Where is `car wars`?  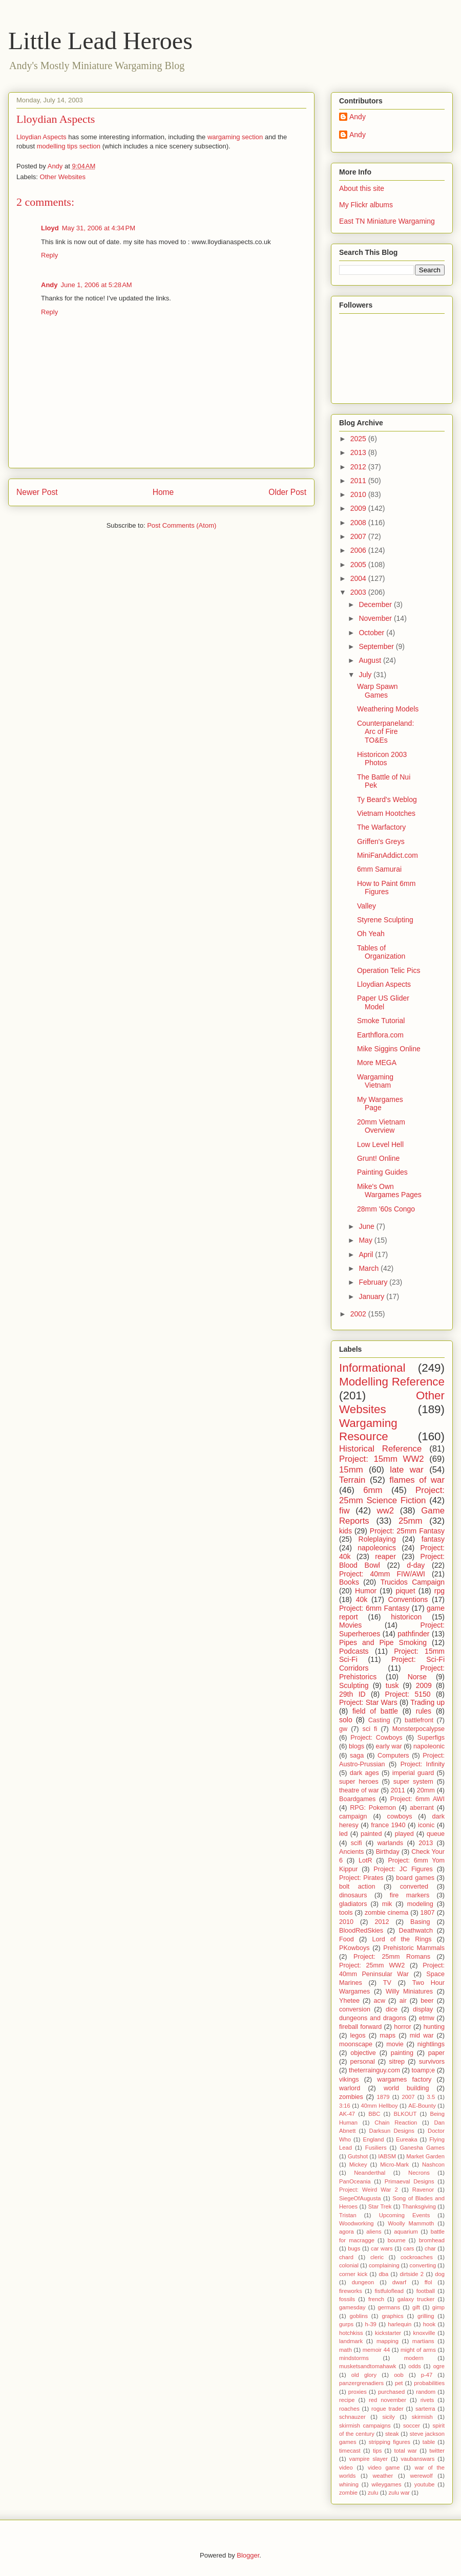 car wars is located at coordinates (382, 2248).